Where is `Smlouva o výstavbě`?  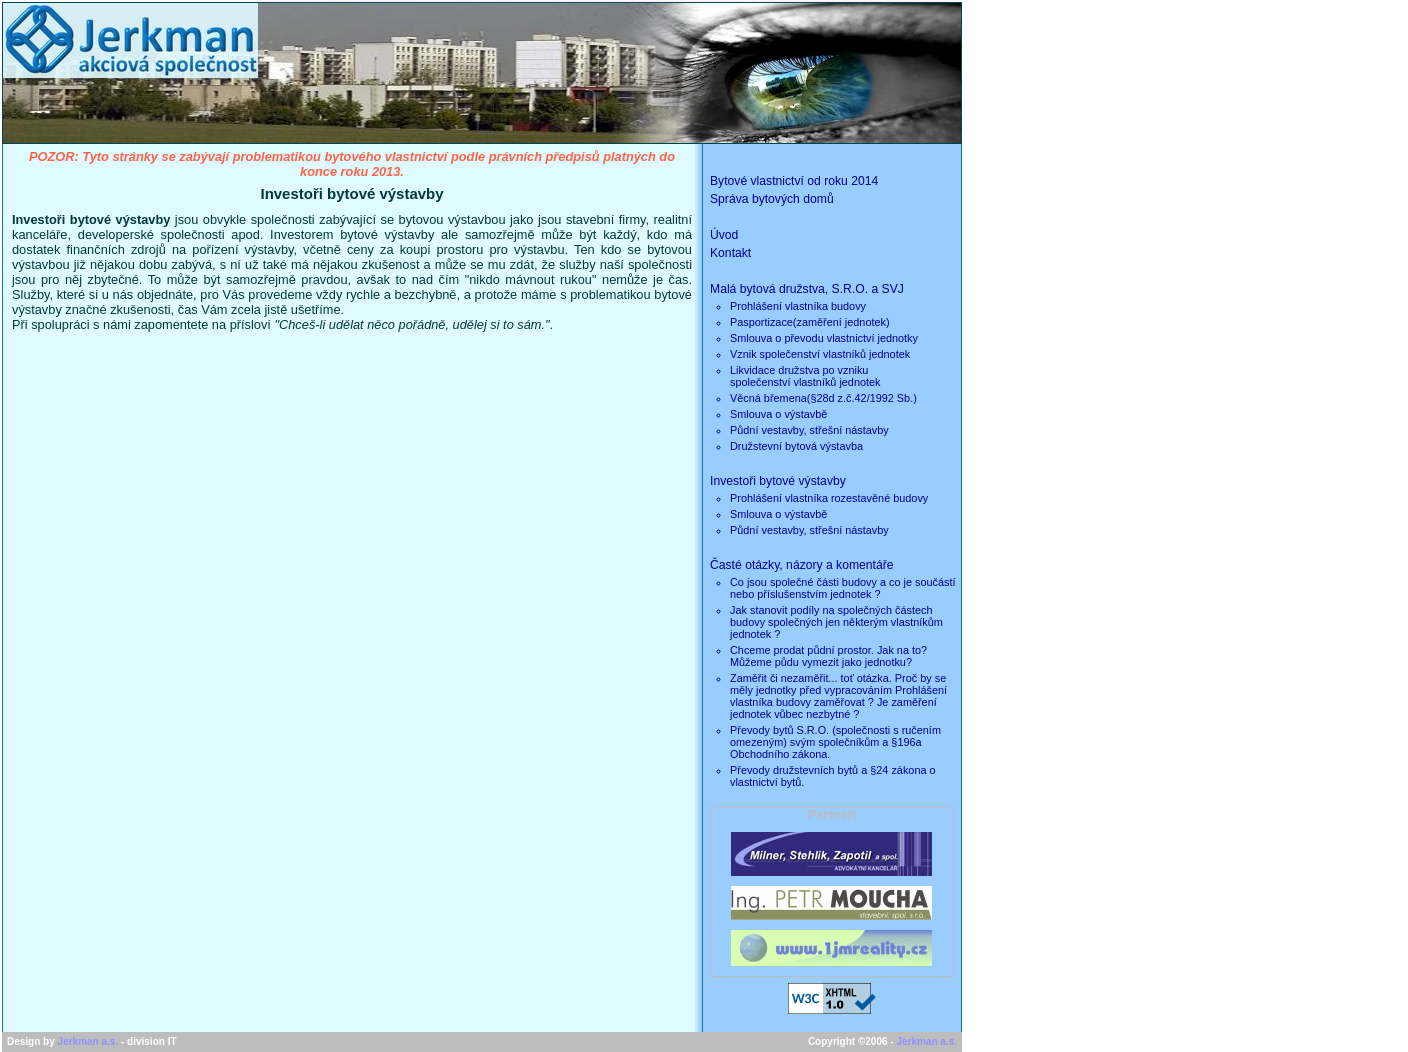 Smlouva o výstavbě is located at coordinates (778, 414).